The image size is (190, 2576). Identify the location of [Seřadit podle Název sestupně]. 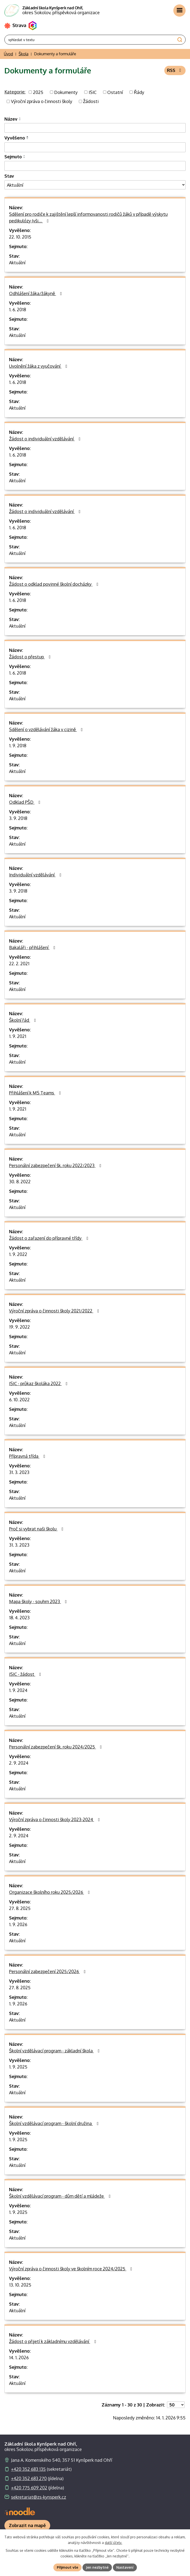
(20, 120).